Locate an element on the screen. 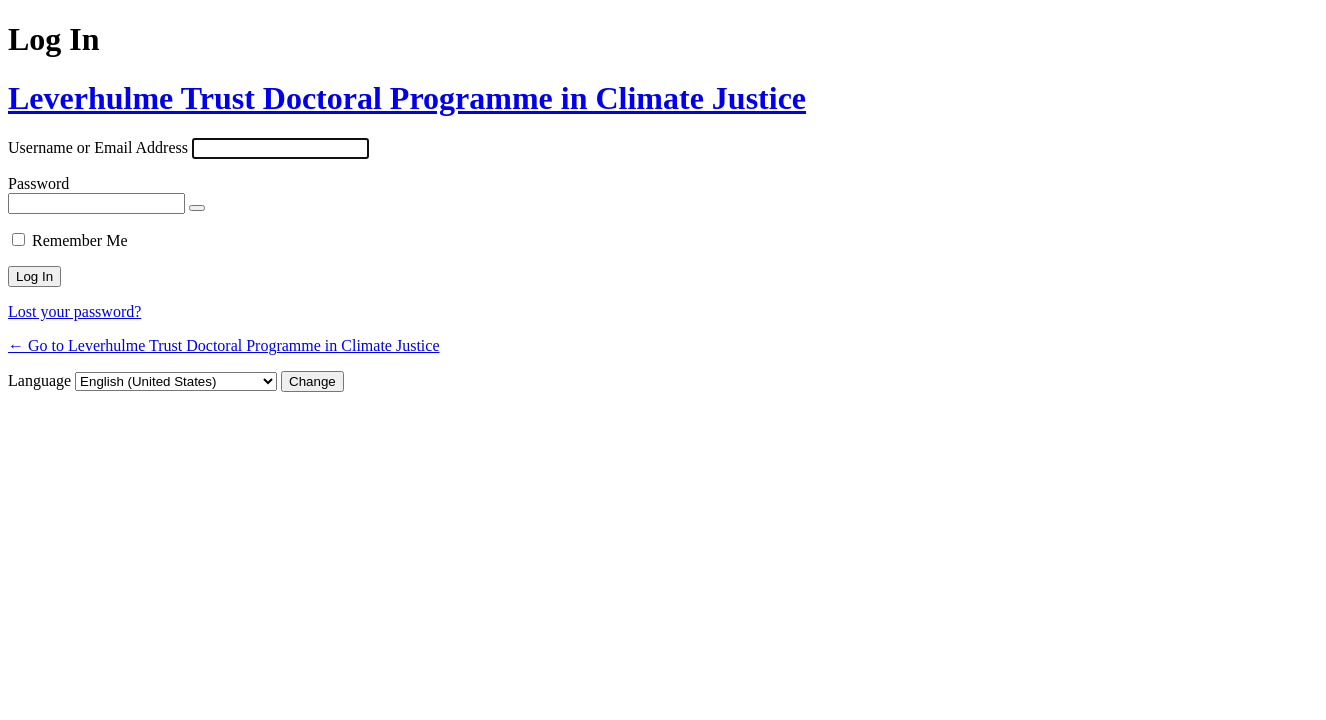 The width and height of the screenshot is (1326, 720). ← Go to Leverhulme Trust Doctoral Programme in Climate Justice is located at coordinates (224, 345).